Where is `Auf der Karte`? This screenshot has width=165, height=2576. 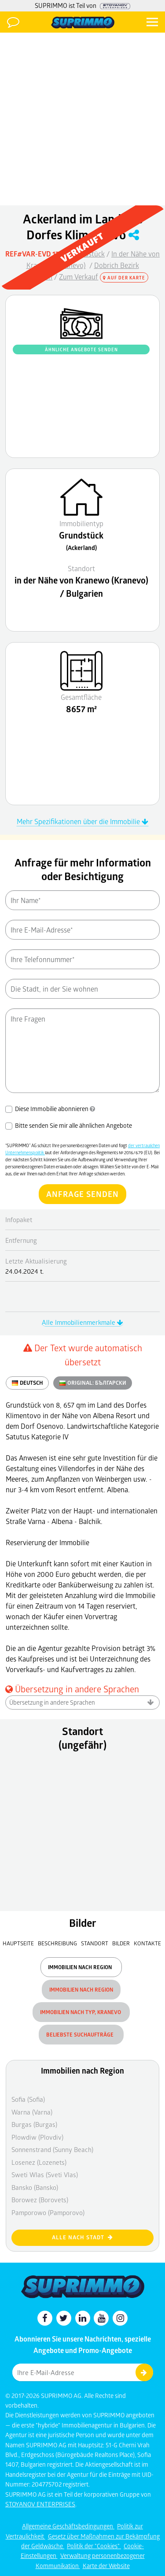
Auf der Karte is located at coordinates (124, 278).